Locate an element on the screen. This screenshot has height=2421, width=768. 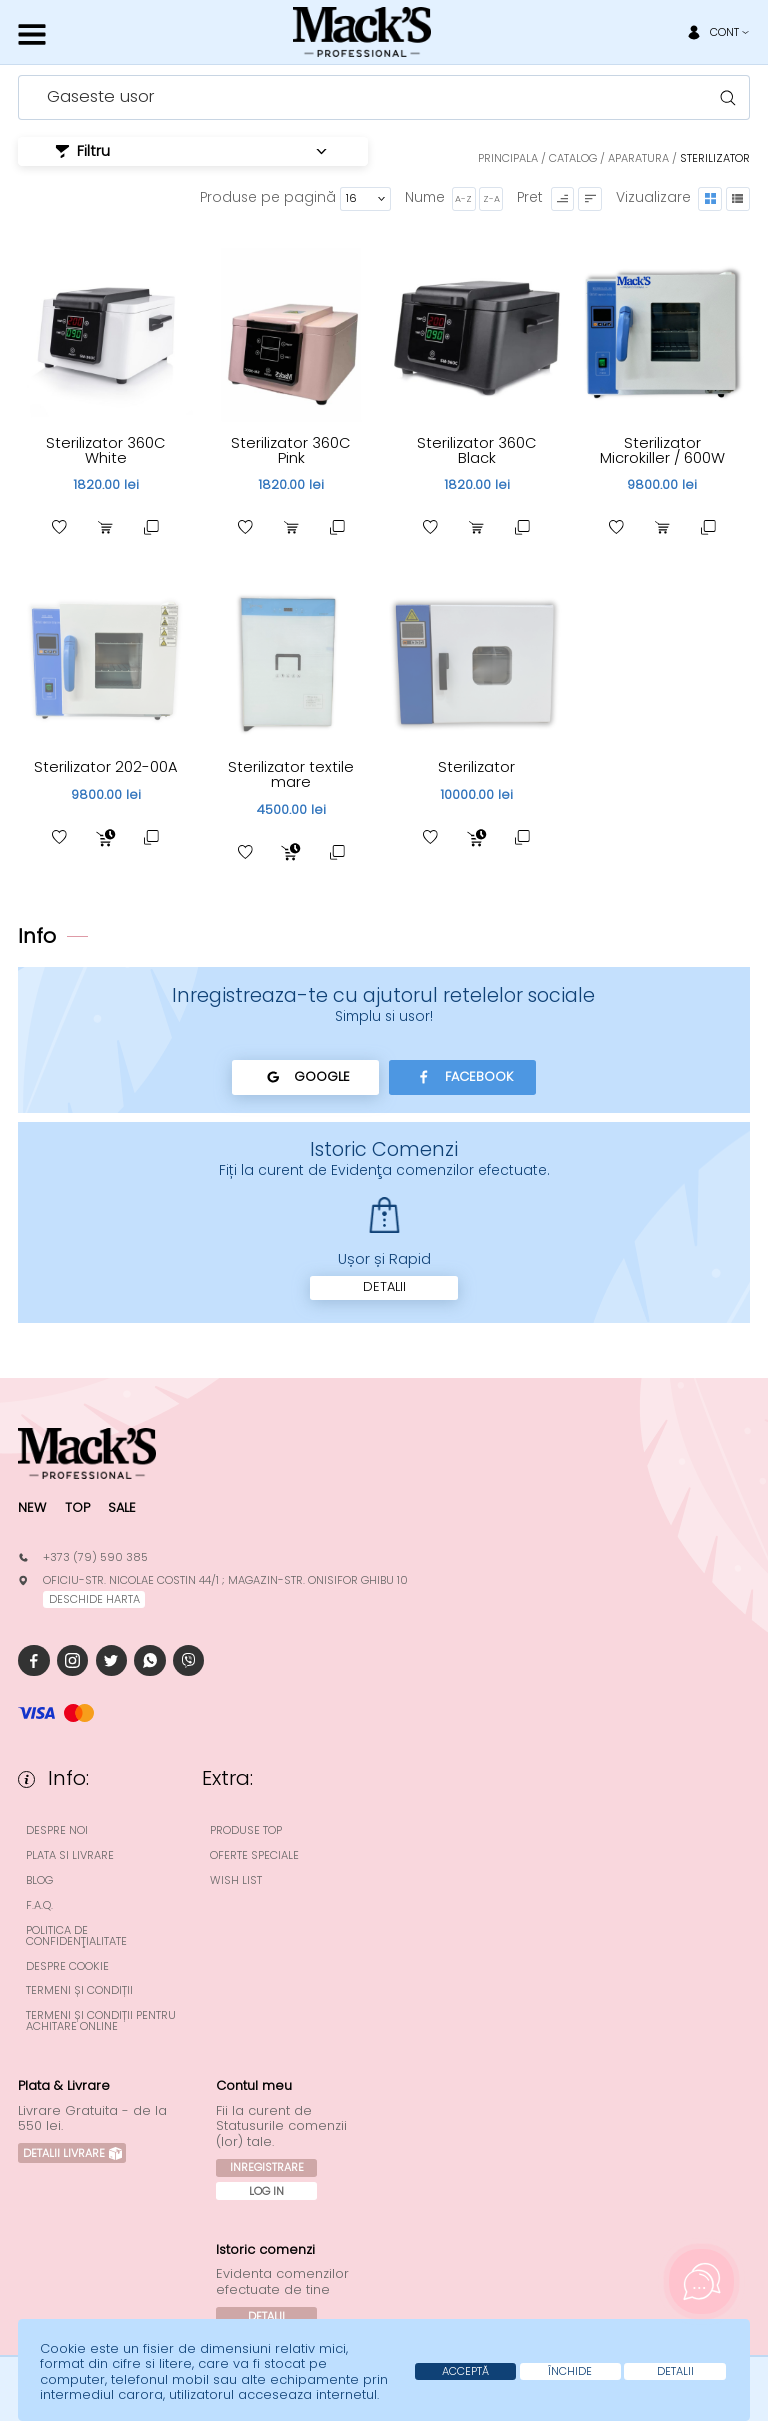
Termeni și condiții is located at coordinates (79, 1990).